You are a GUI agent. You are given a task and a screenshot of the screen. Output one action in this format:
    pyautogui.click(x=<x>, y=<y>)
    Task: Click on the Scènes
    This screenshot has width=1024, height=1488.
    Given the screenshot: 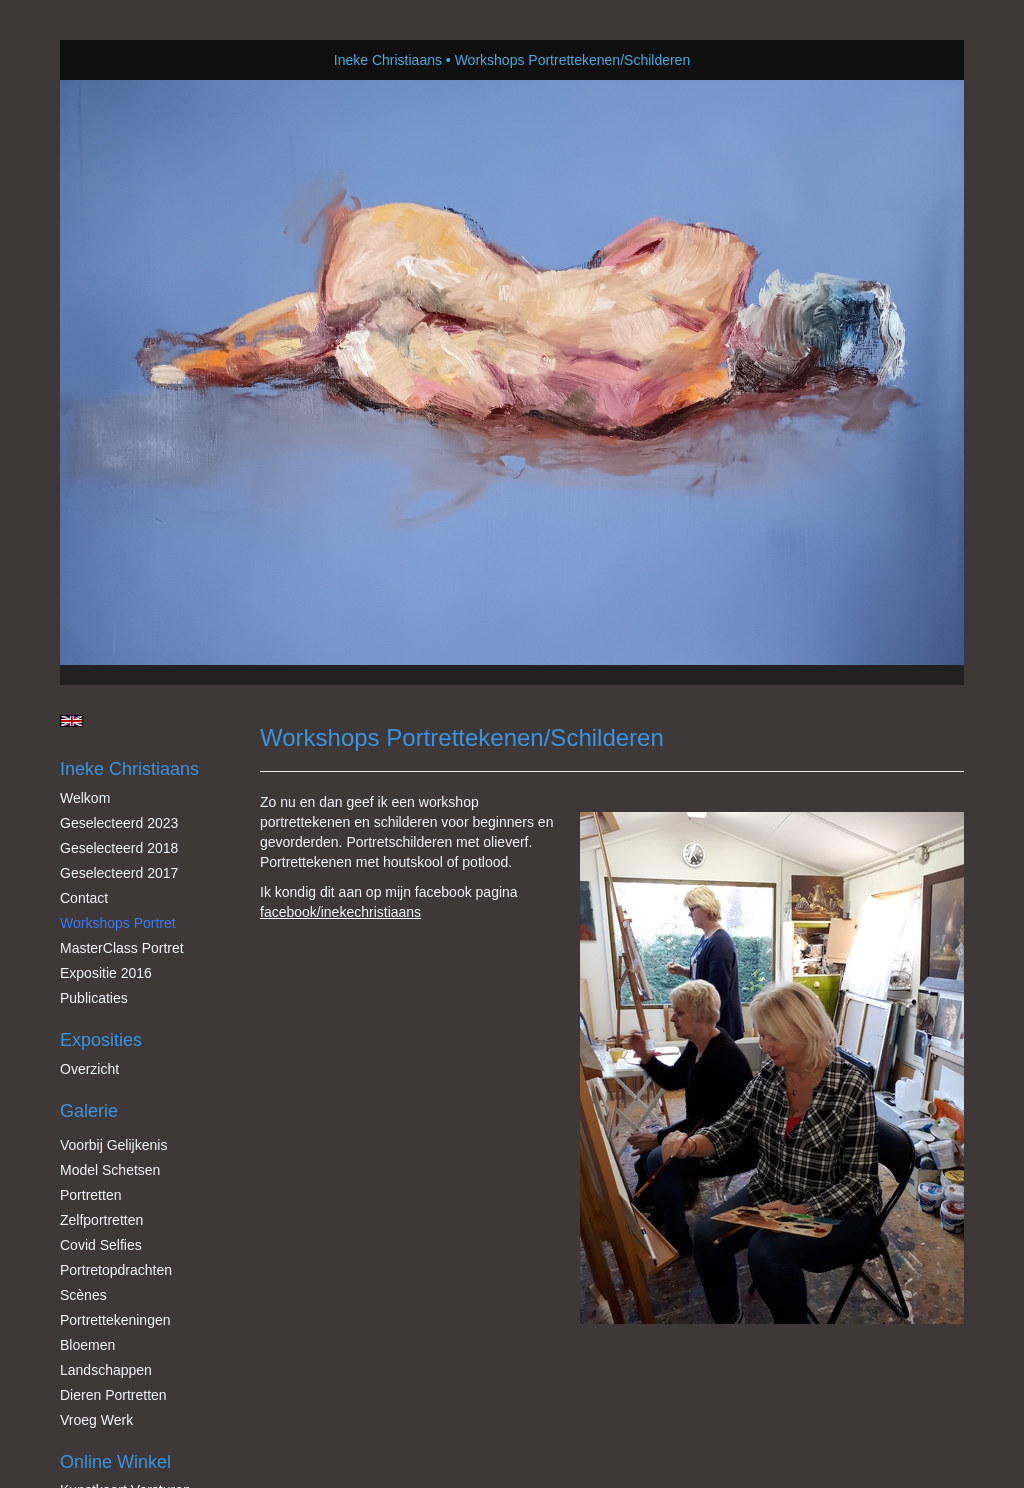 What is the action you would take?
    pyautogui.click(x=83, y=1295)
    